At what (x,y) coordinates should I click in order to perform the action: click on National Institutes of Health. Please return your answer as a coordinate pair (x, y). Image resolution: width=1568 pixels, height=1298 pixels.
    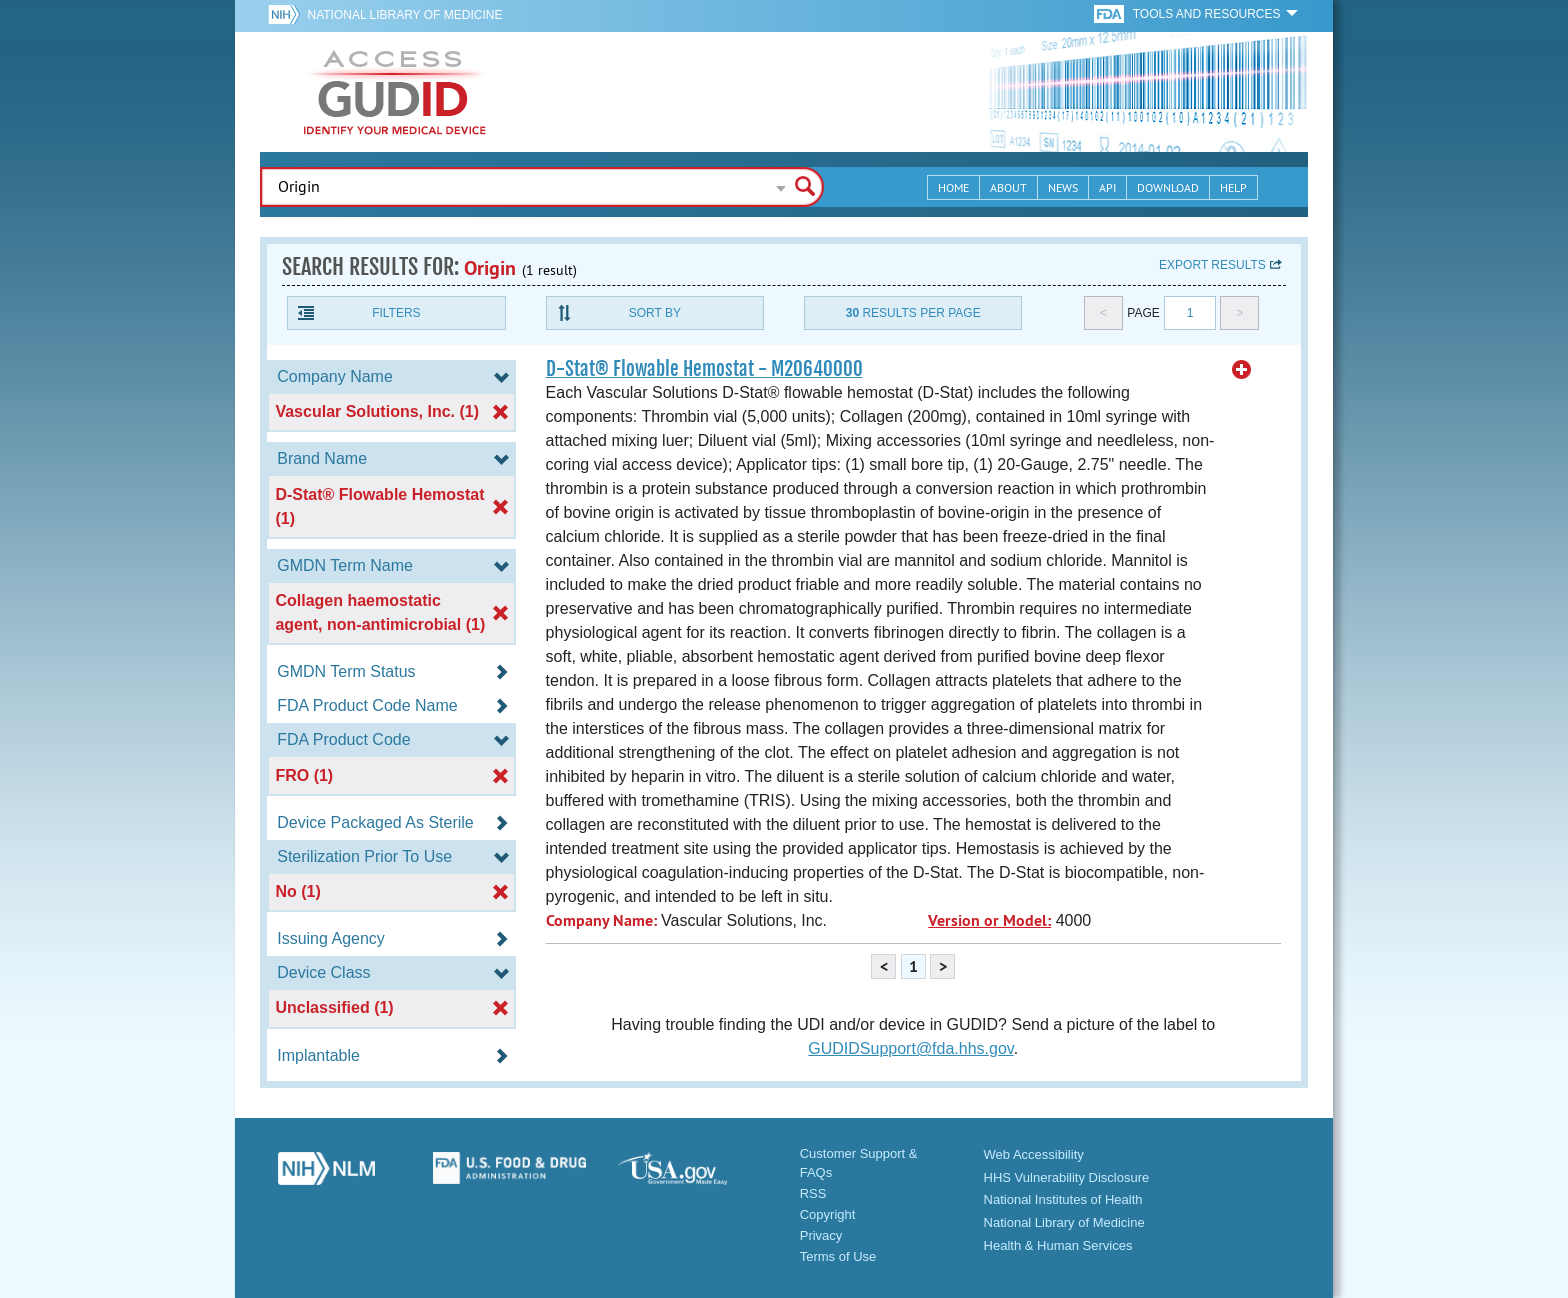
    Looking at the image, I should click on (1063, 1199).